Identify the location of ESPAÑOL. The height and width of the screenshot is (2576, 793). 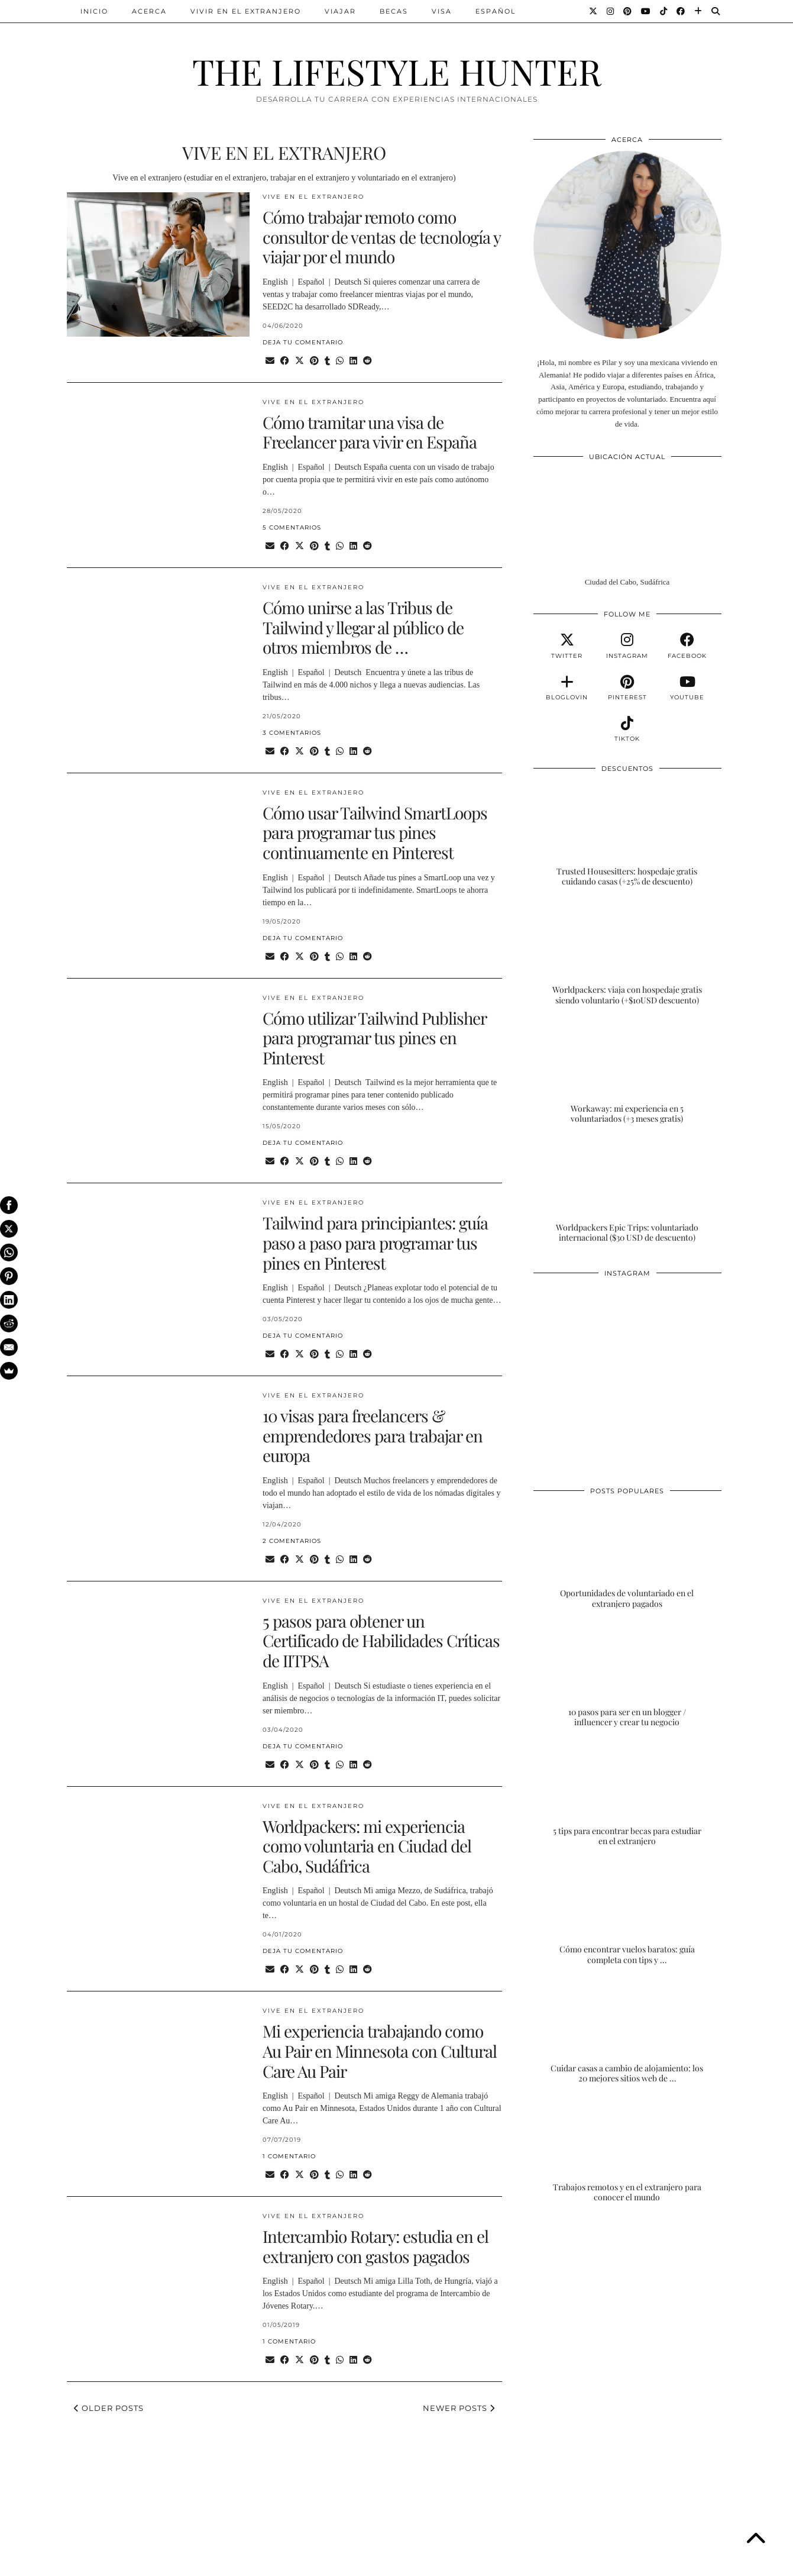
(495, 11).